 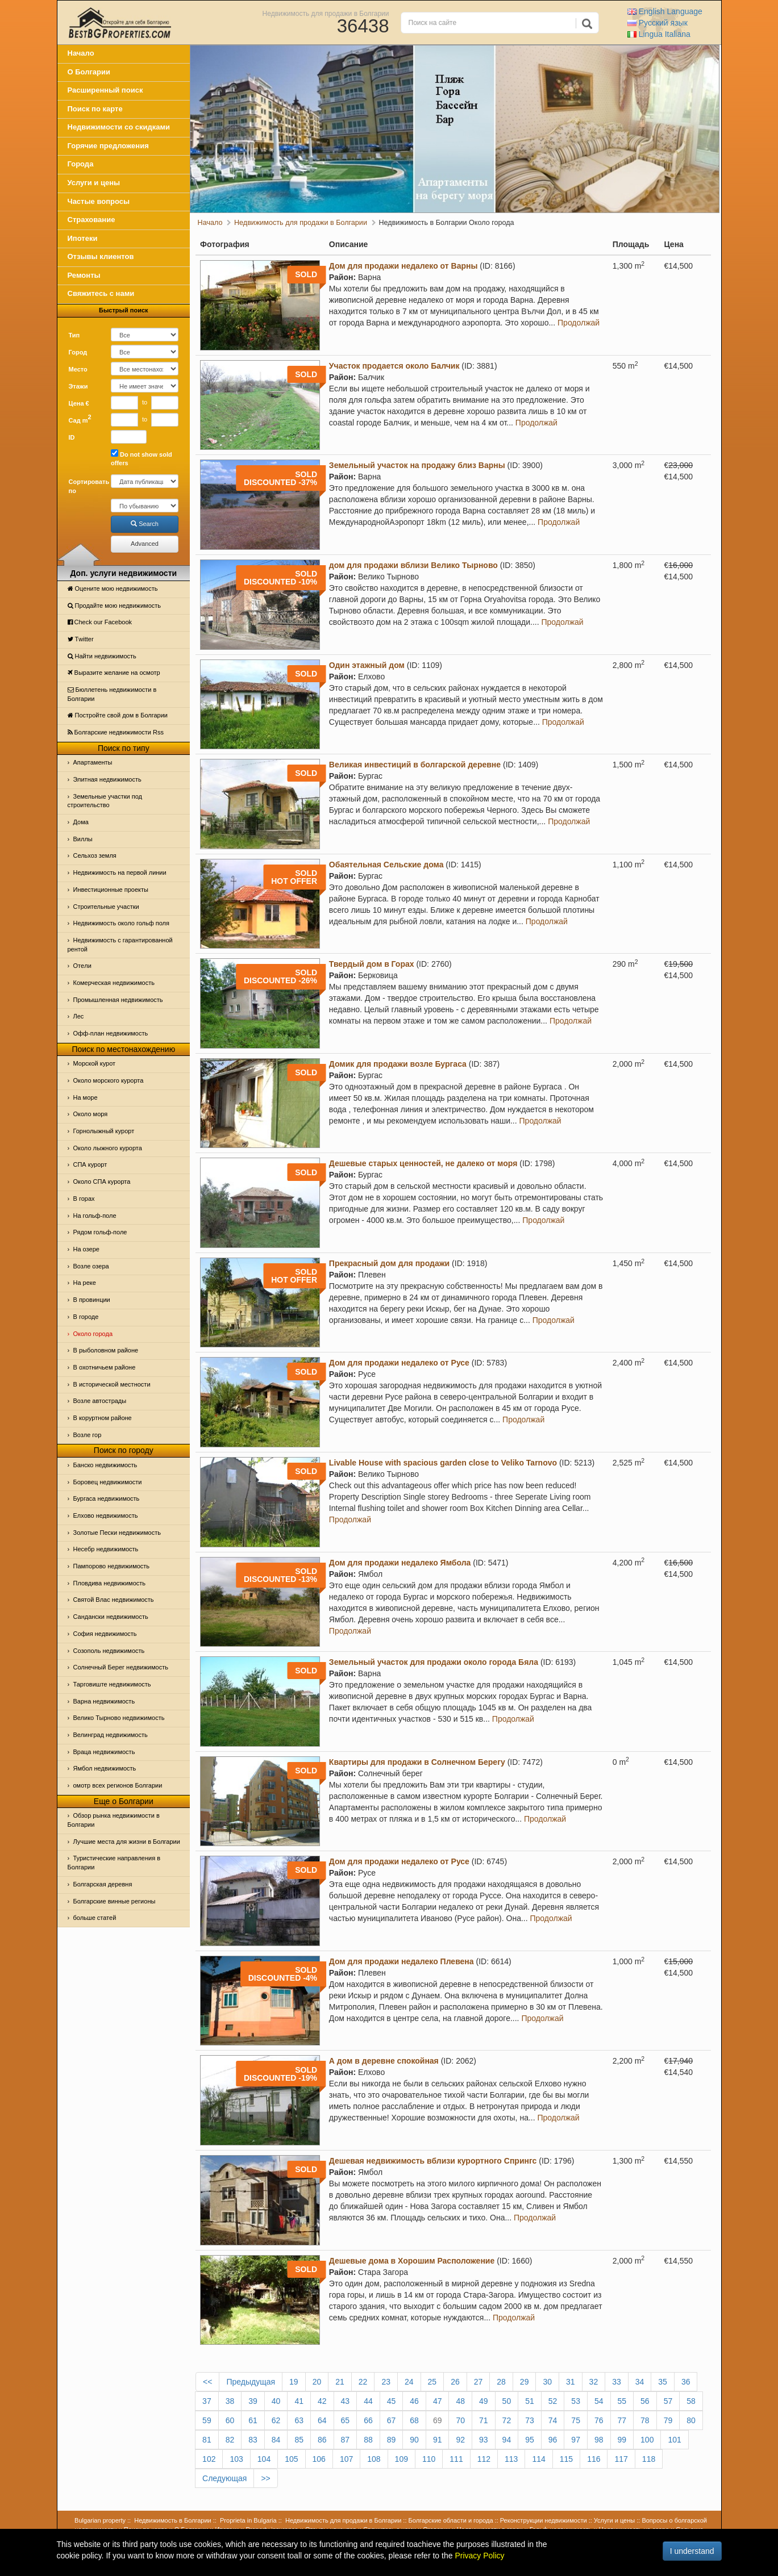 I want to click on 63, so click(x=298, y=2420).